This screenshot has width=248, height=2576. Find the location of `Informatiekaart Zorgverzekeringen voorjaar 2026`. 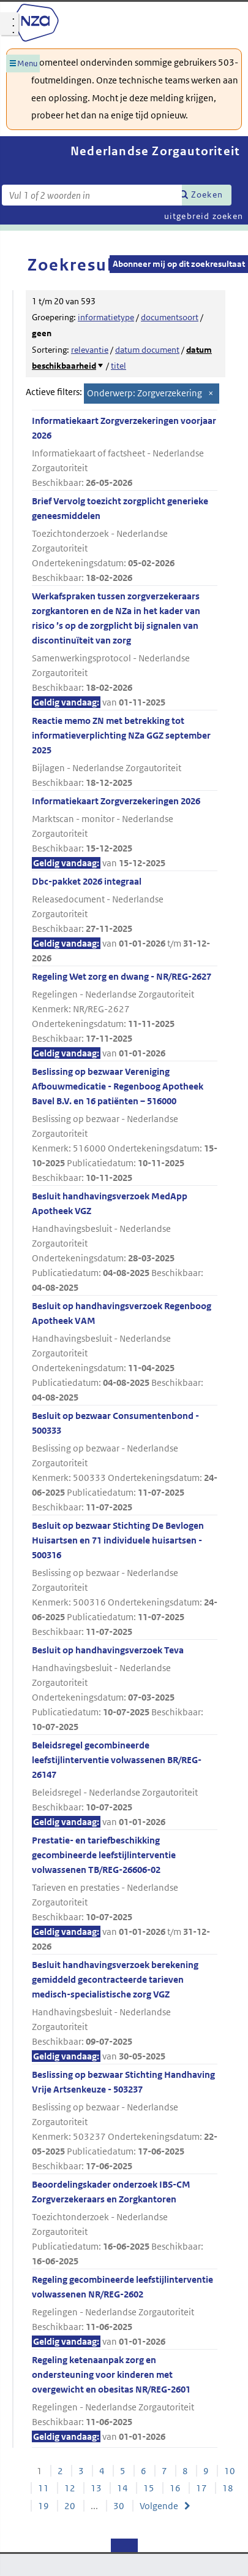

Informatiekaart Zorgverzekeringen voorjaar 2026 is located at coordinates (124, 452).